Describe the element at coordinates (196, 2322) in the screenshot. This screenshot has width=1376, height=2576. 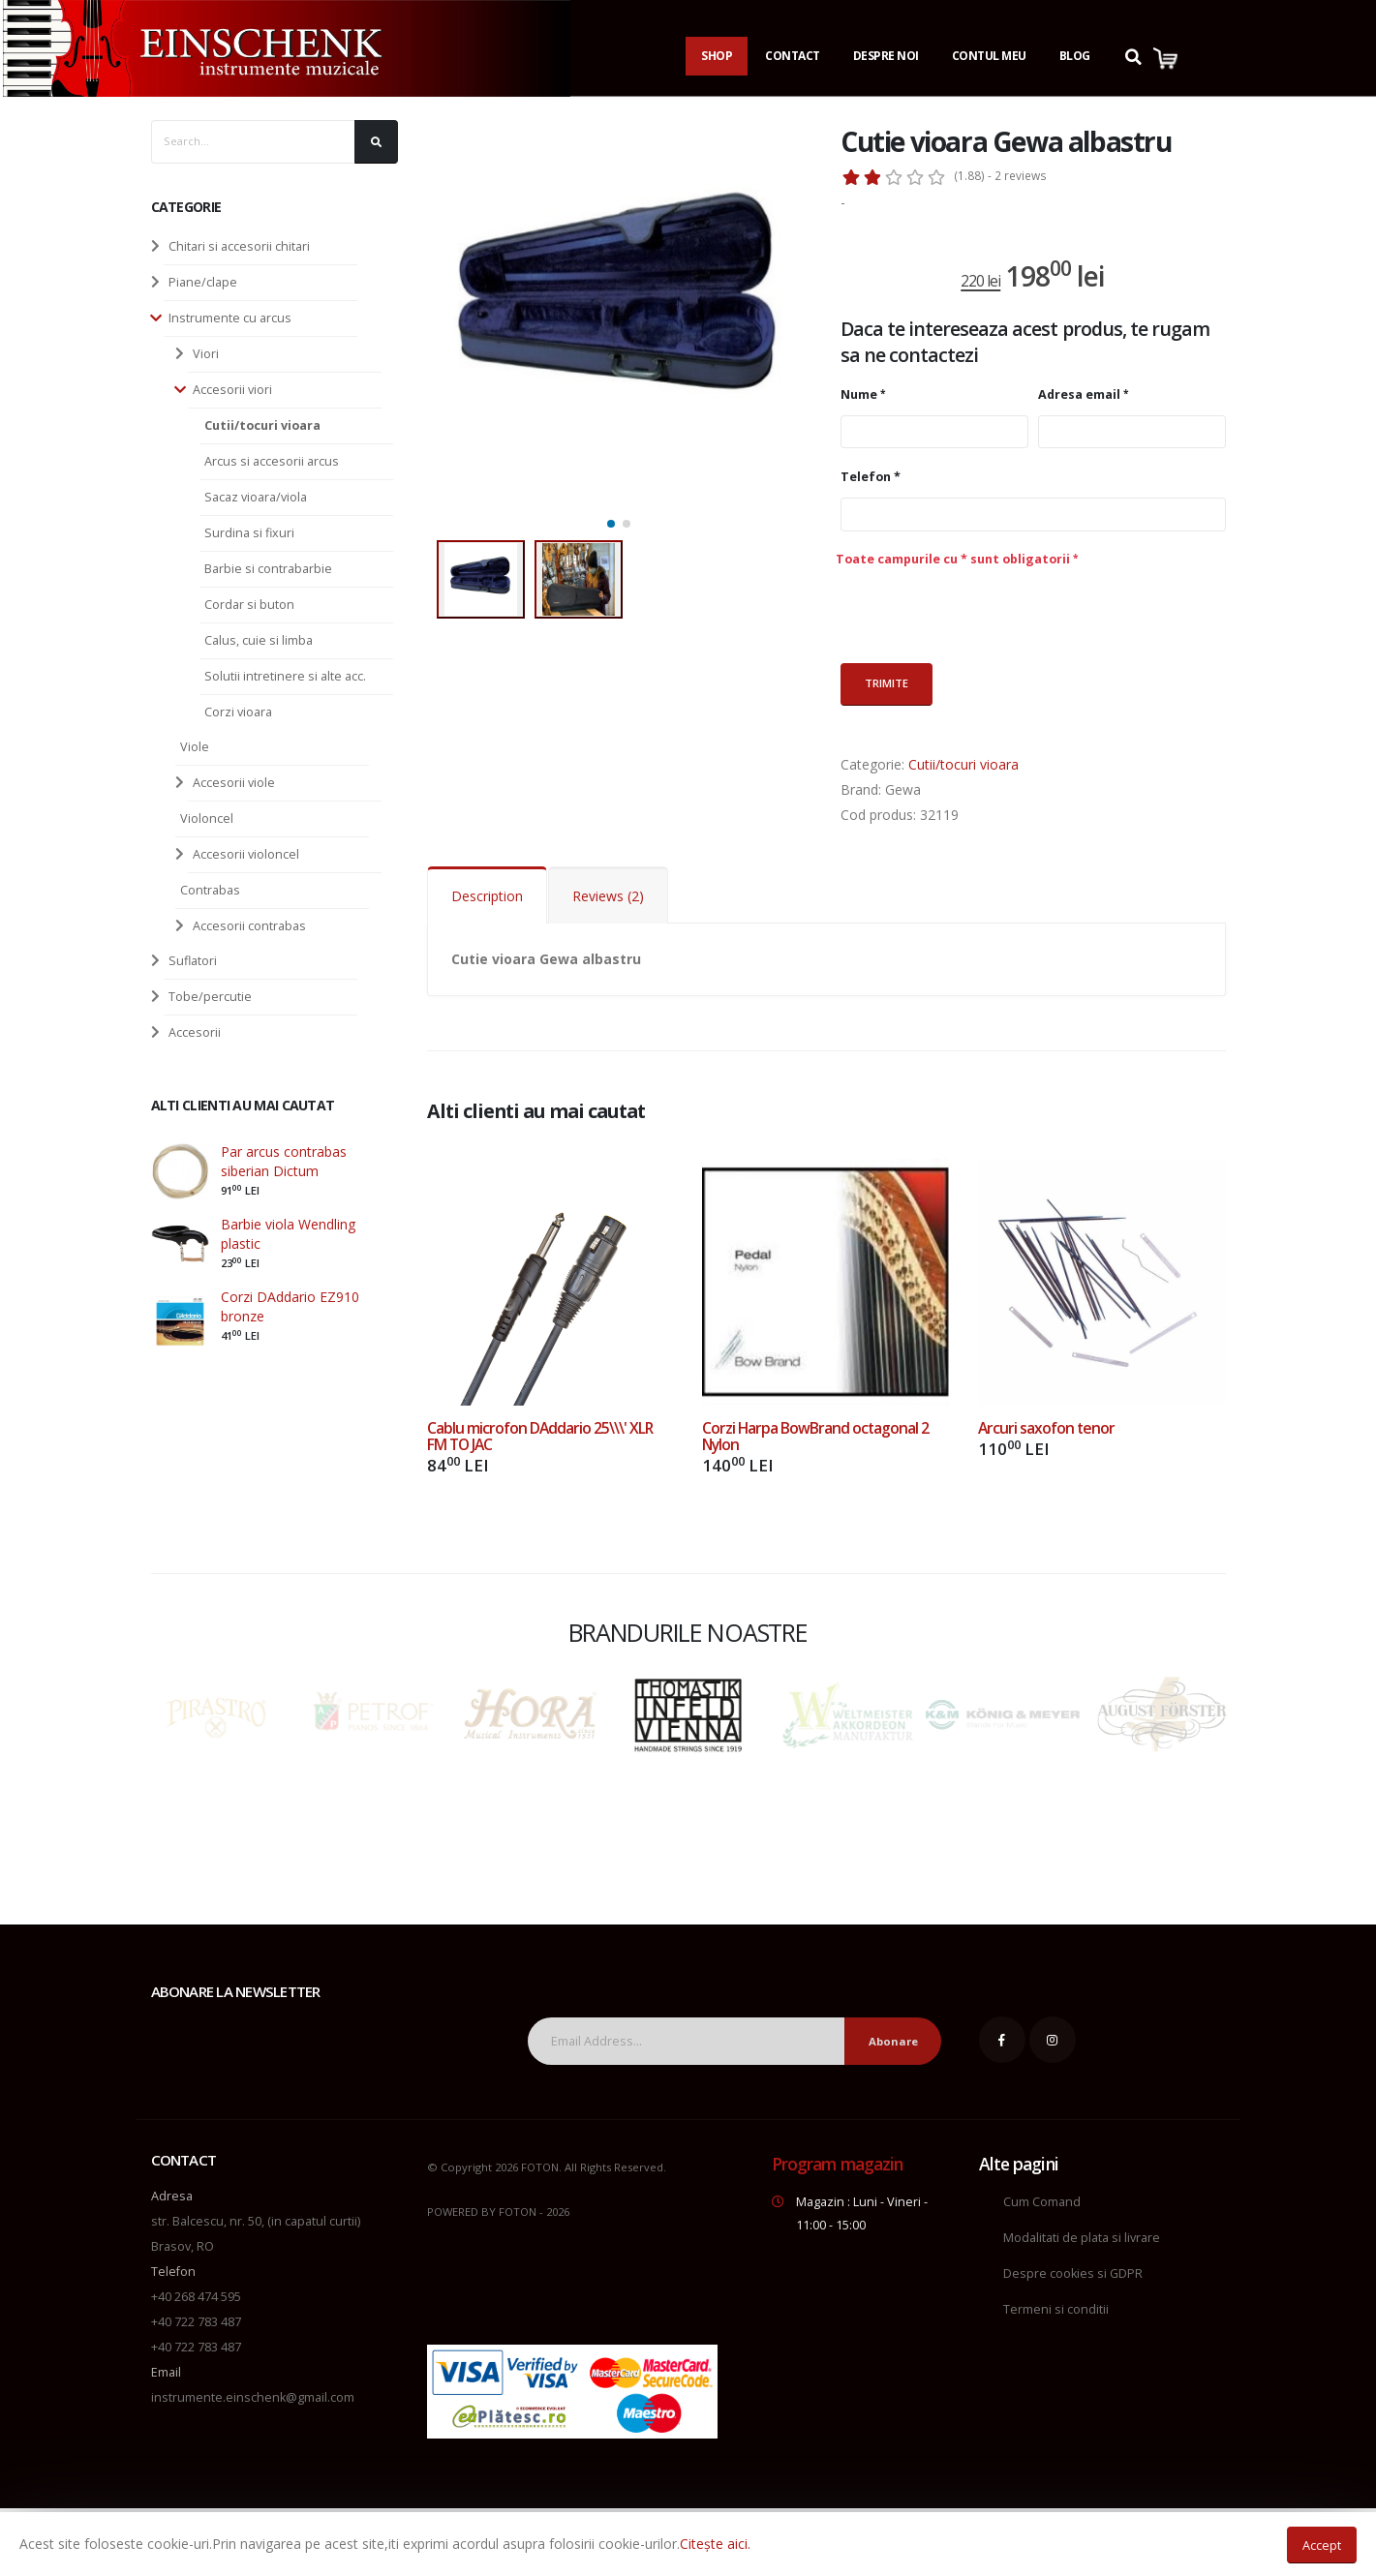
I see `+40 722 783 487` at that location.